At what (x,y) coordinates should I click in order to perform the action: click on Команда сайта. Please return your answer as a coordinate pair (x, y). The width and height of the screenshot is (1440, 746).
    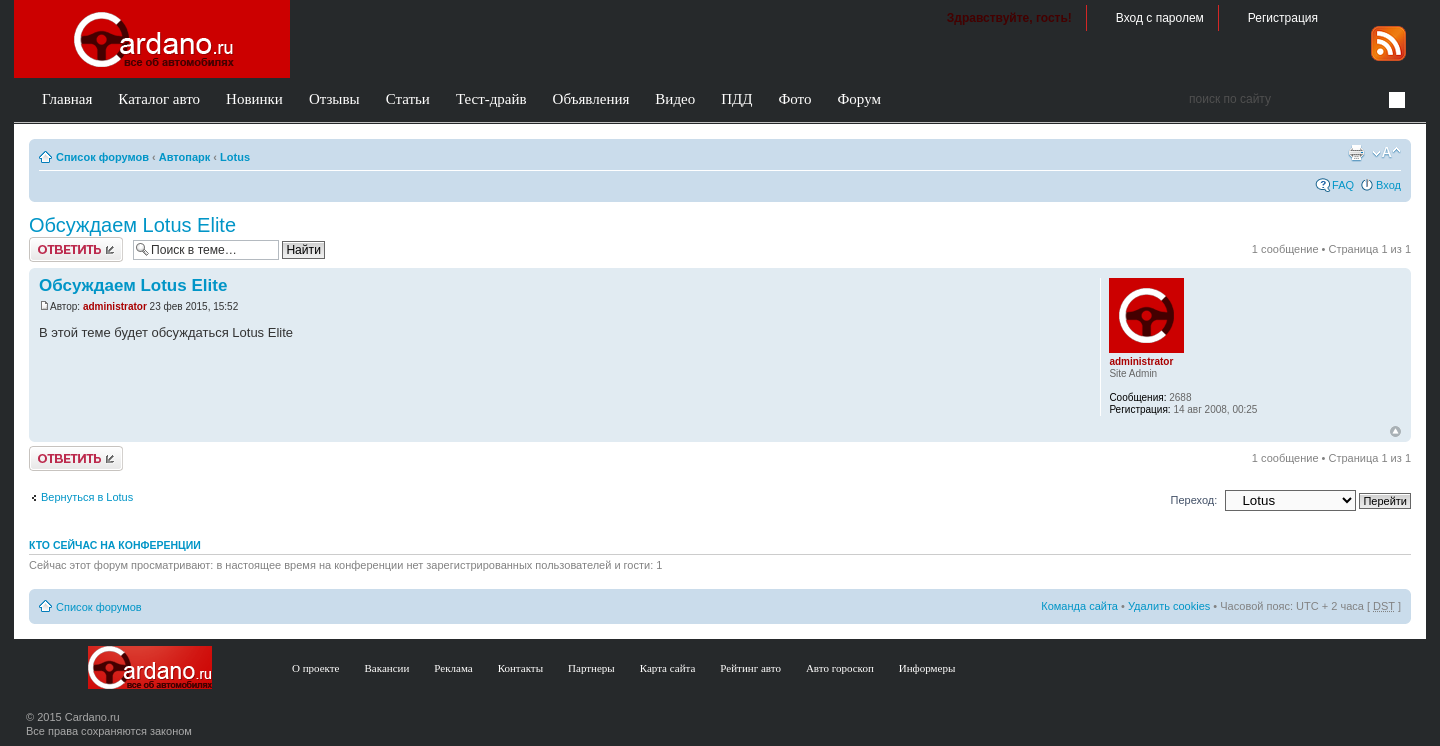
    Looking at the image, I should click on (1079, 606).